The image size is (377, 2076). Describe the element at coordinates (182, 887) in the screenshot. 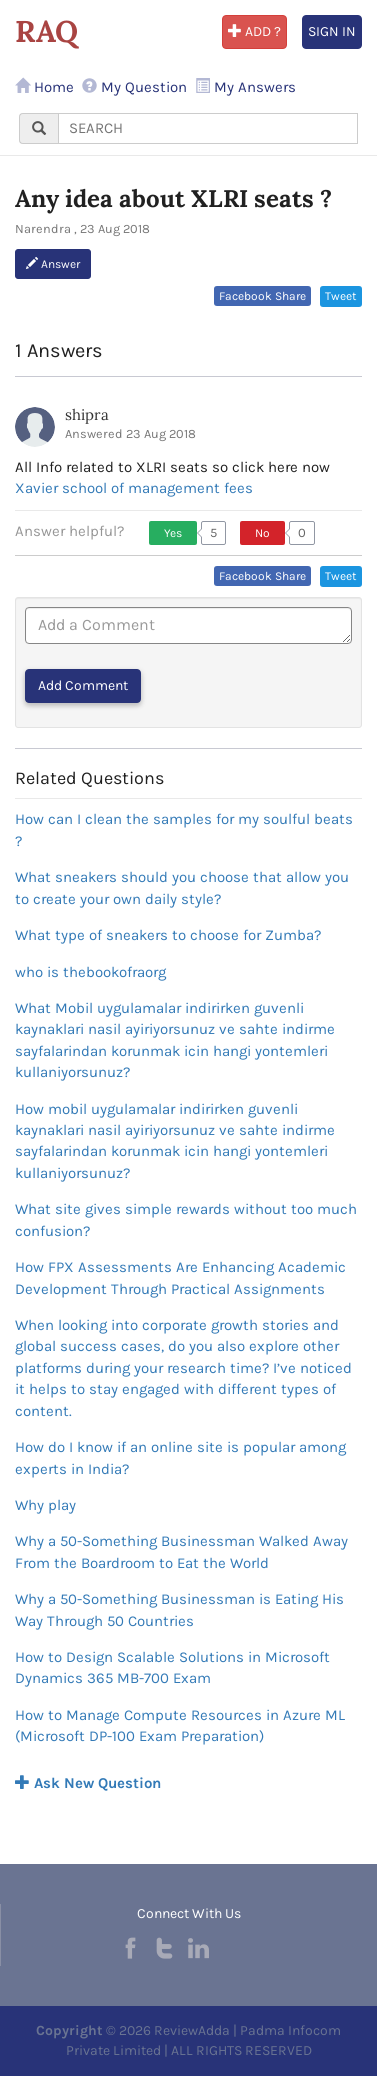

I see `What sneakers should you choose that allow you to create your own daily style?` at that location.